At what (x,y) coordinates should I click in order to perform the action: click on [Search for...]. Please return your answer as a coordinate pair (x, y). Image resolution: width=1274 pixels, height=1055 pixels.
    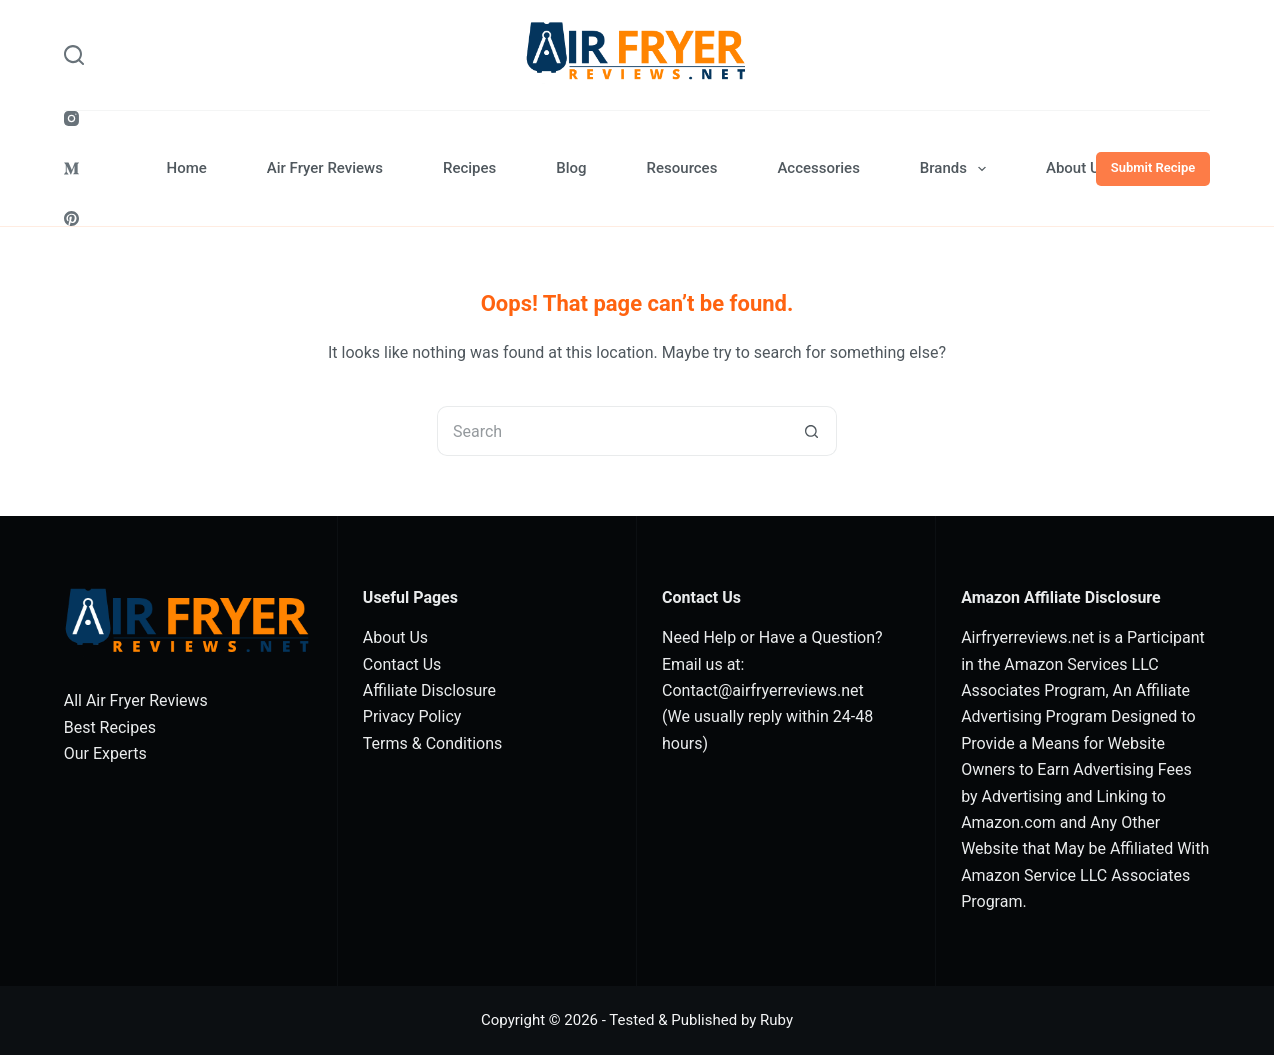
    Looking at the image, I should click on (612, 431).